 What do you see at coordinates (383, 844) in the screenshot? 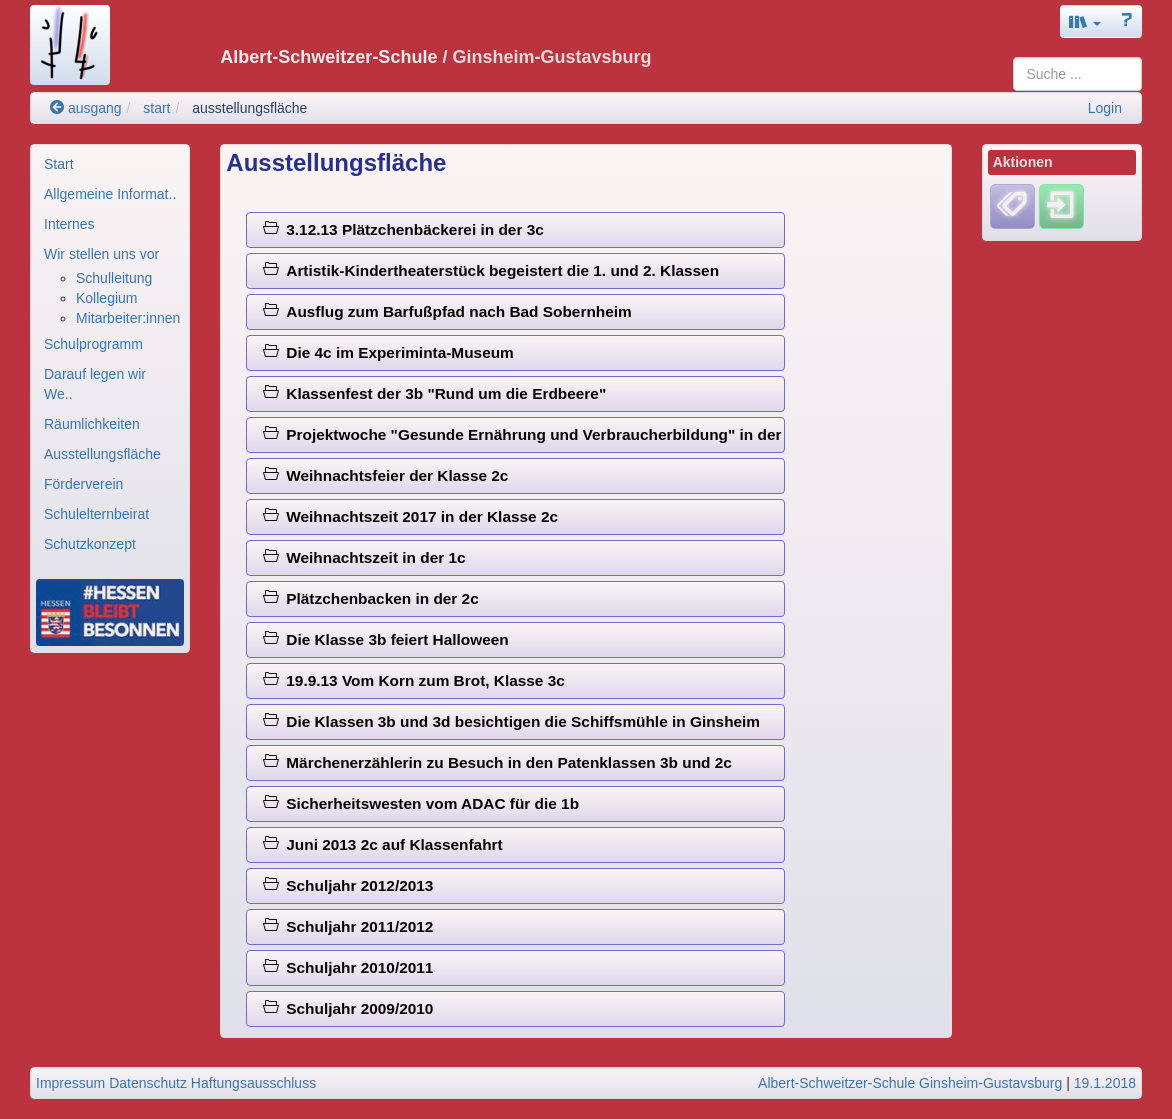
I see `Juni 2013 2c auf Klassenfahrt` at bounding box center [383, 844].